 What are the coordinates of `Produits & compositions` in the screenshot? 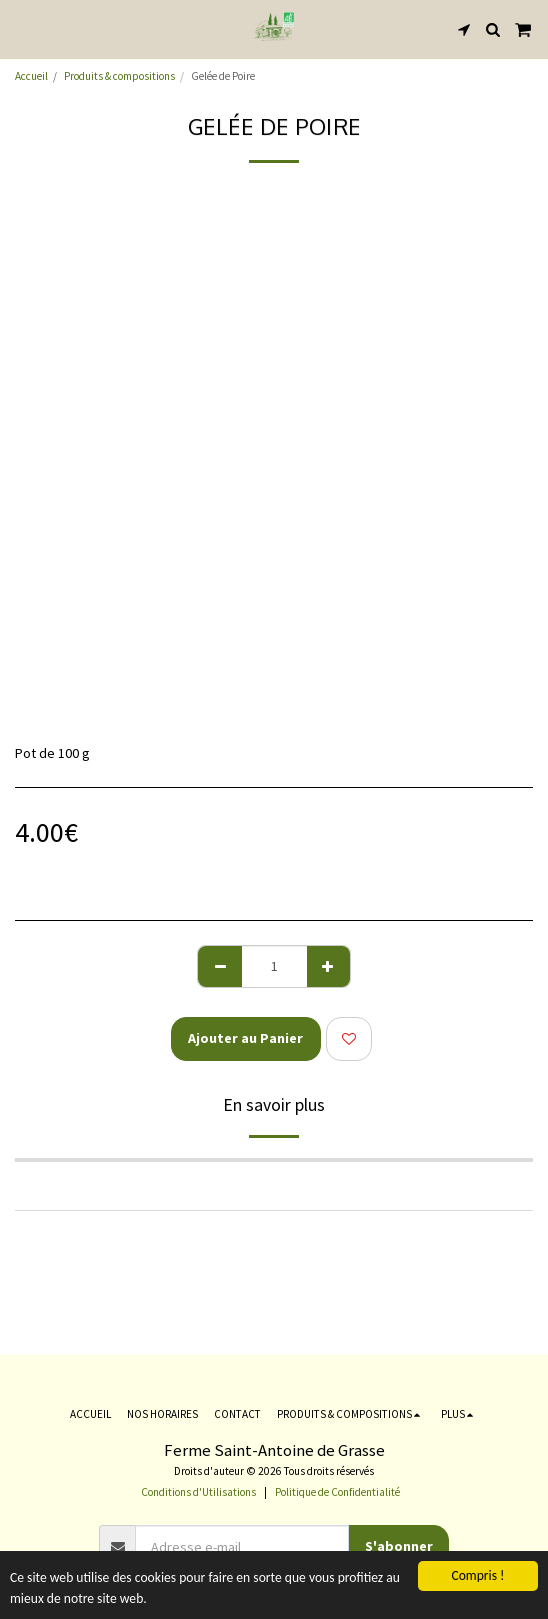 It's located at (119, 76).